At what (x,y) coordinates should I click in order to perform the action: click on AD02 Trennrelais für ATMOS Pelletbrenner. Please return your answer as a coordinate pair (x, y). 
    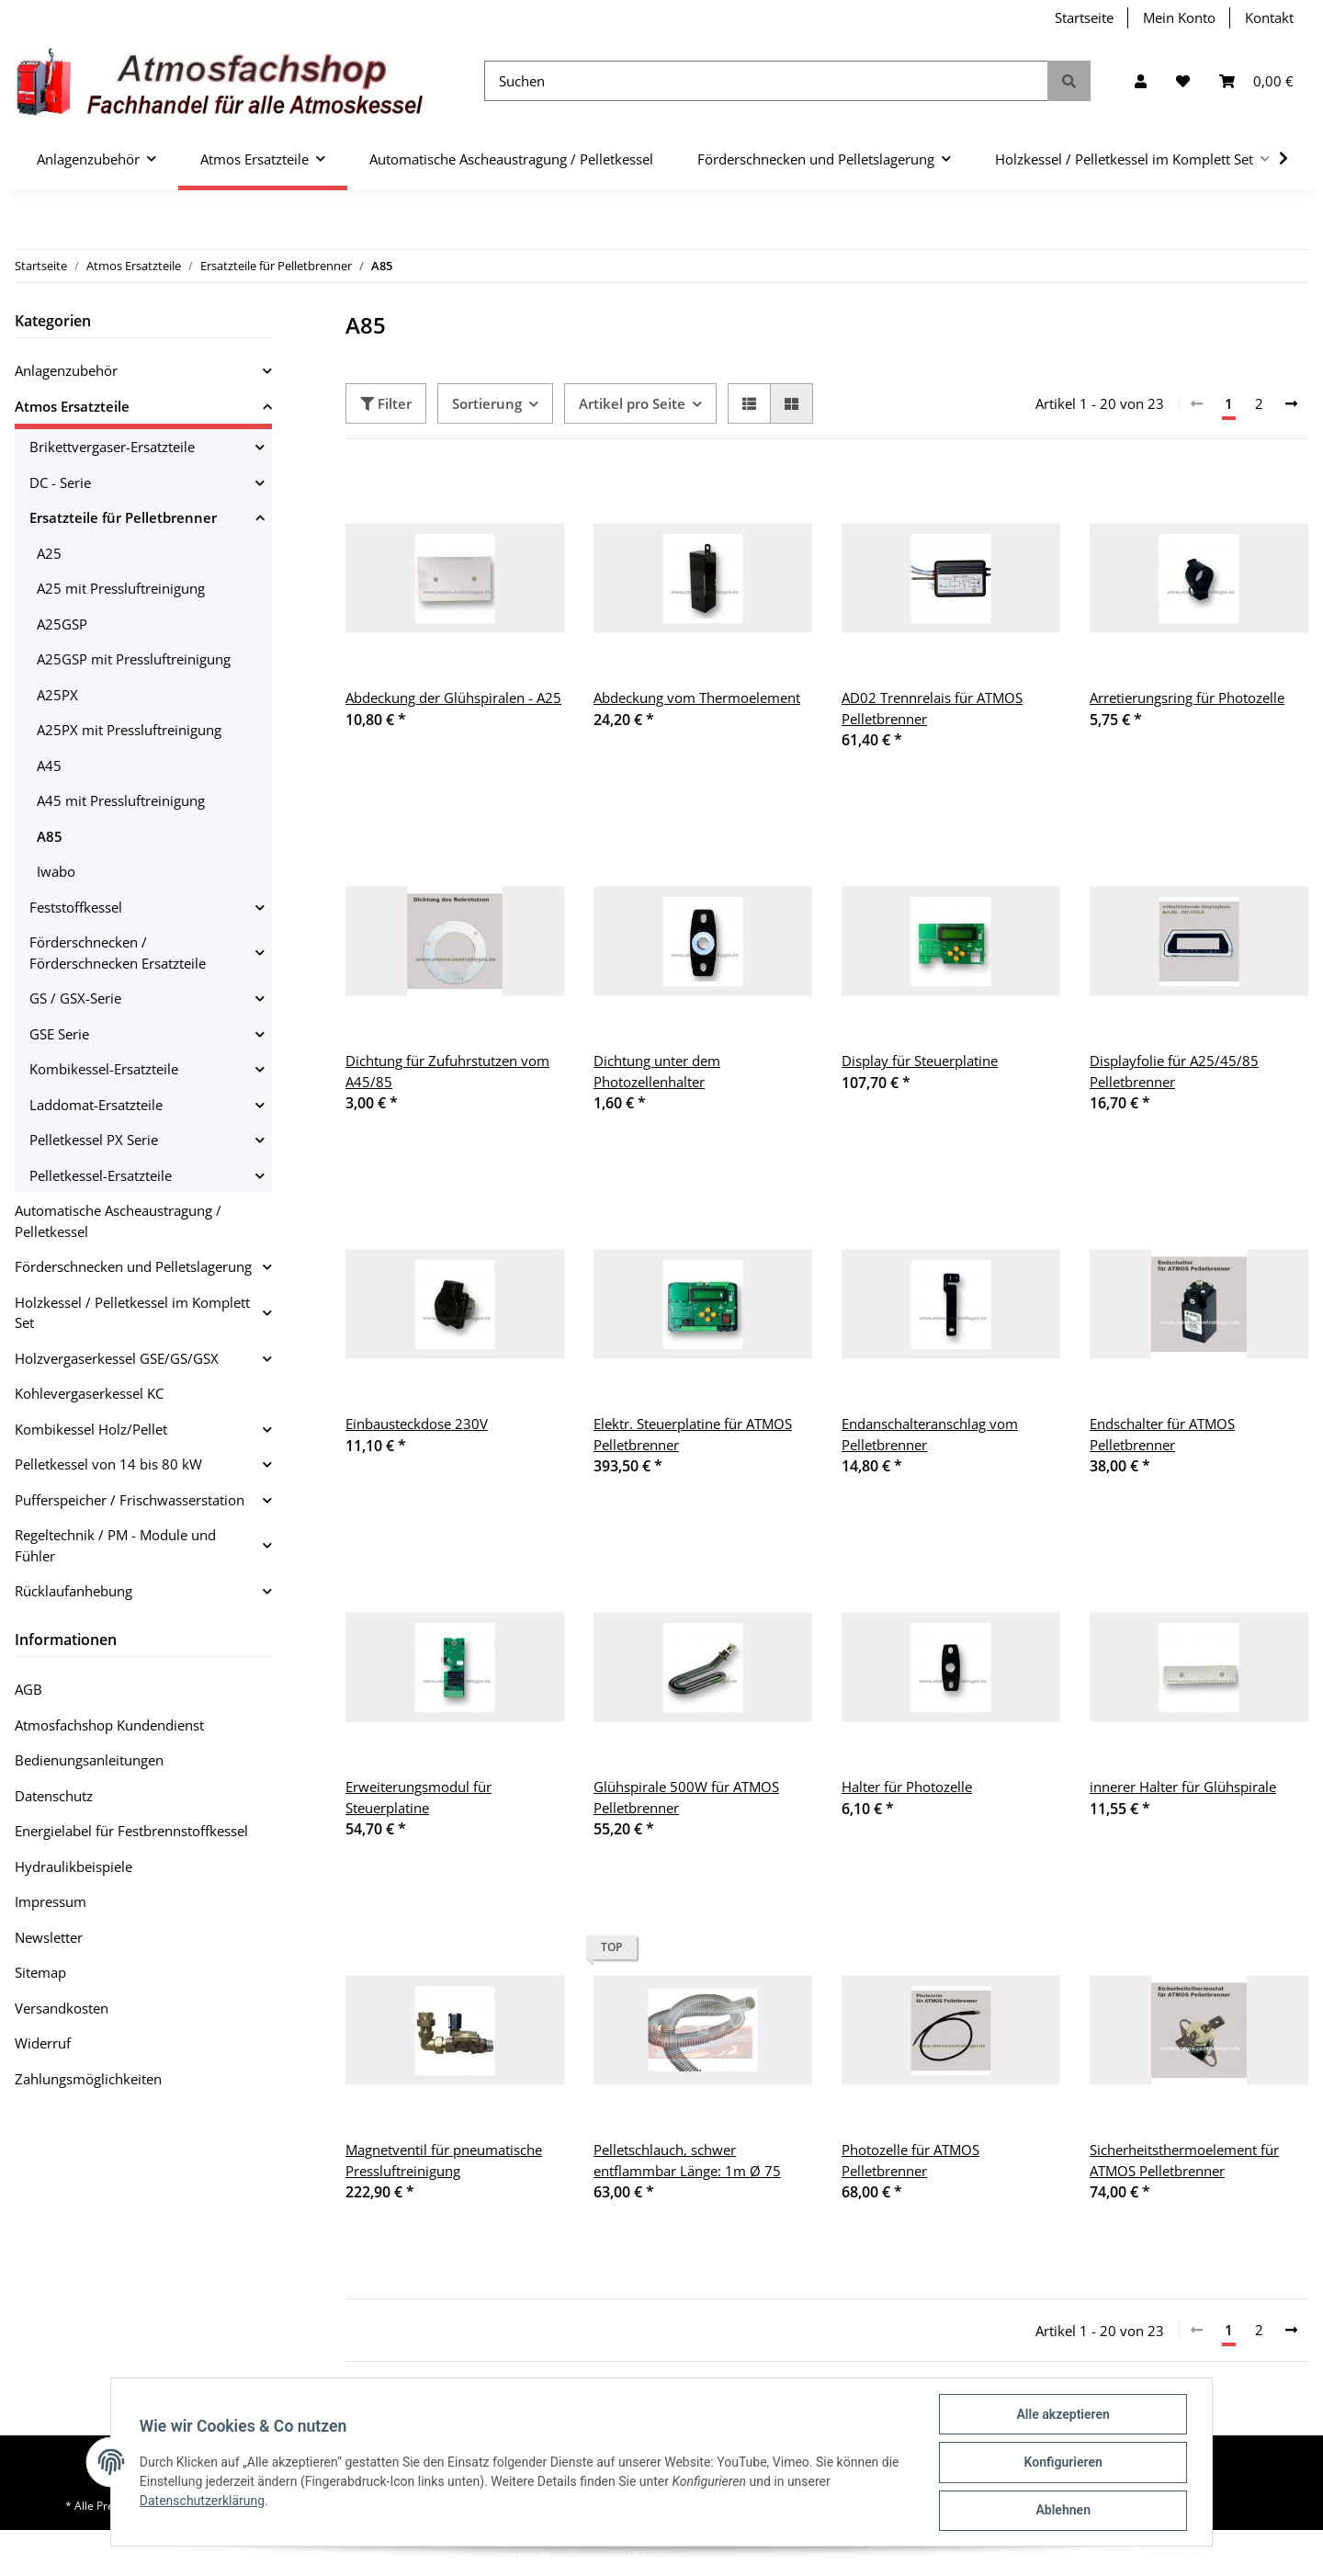
    Looking at the image, I should click on (932, 708).